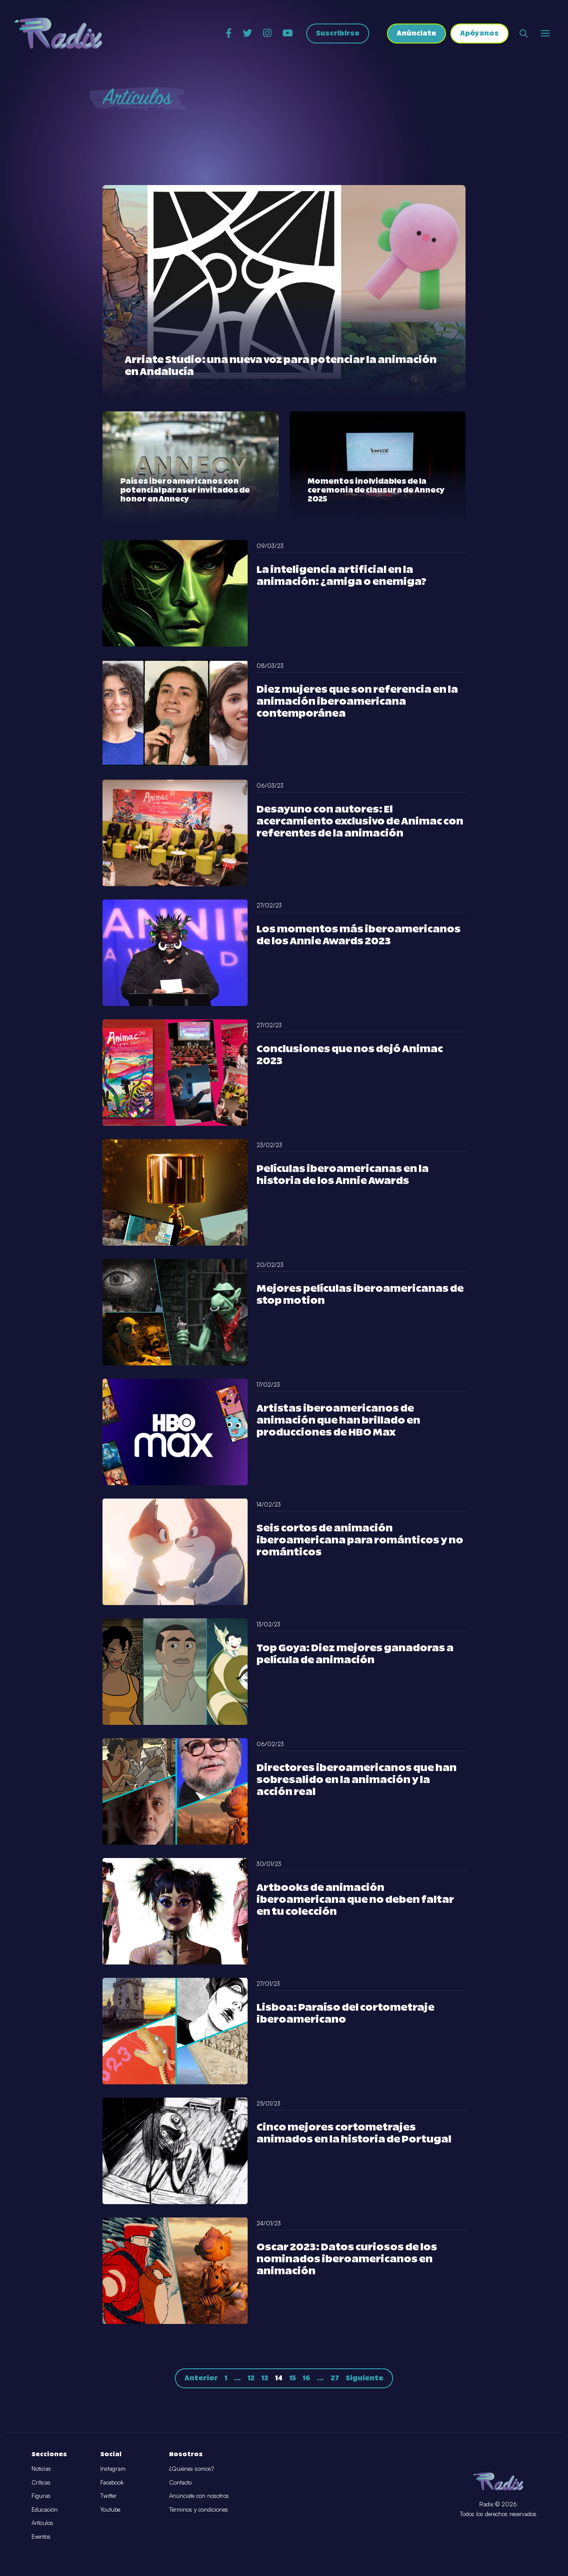  Describe the element at coordinates (346, 2259) in the screenshot. I see `Oscar 2023: Datos curiosos de los nominados iberoamericanos en animación` at that location.